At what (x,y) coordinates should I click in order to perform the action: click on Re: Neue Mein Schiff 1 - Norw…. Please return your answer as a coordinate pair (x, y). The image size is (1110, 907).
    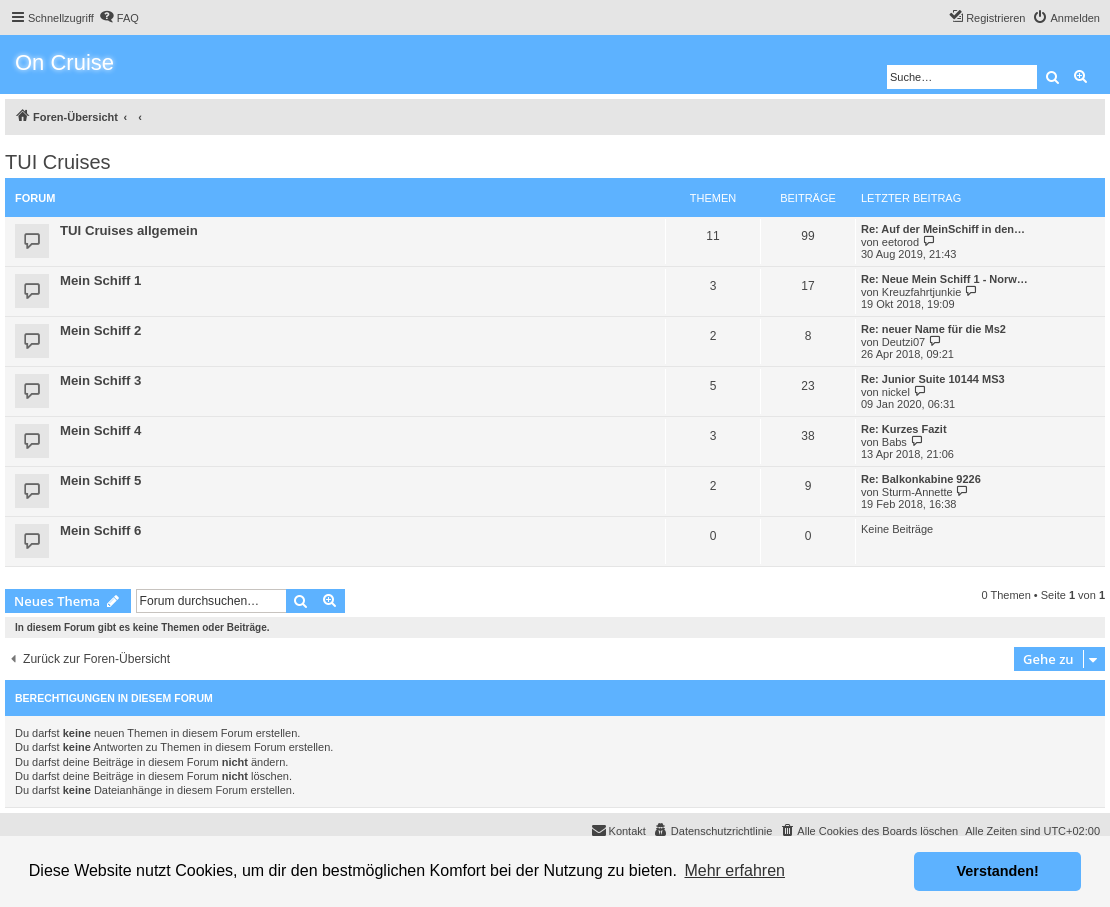
    Looking at the image, I should click on (944, 279).